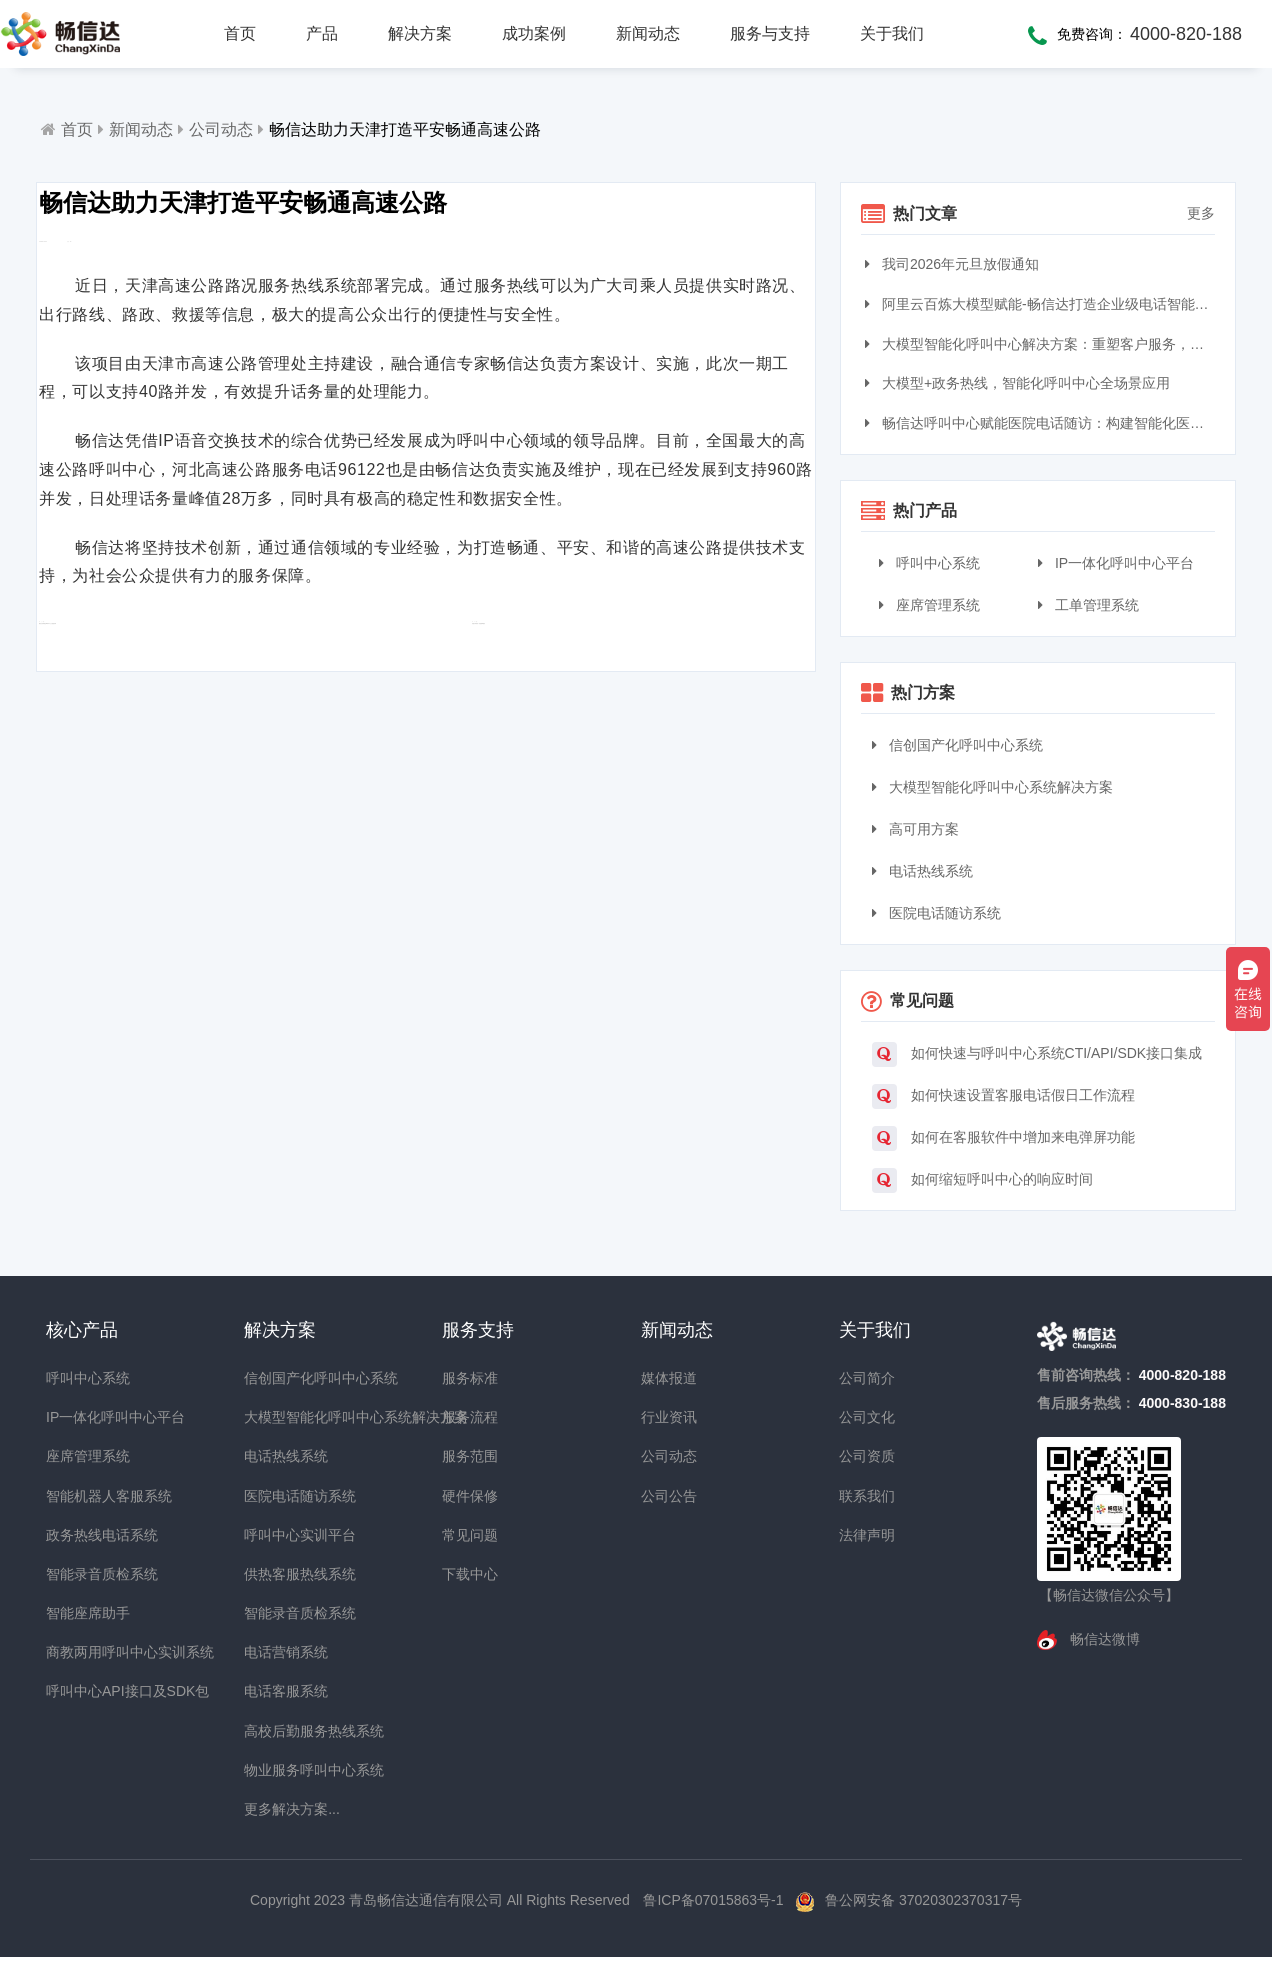  What do you see at coordinates (1116, 563) in the screenshot?
I see `IP一体化呼叫中心平台` at bounding box center [1116, 563].